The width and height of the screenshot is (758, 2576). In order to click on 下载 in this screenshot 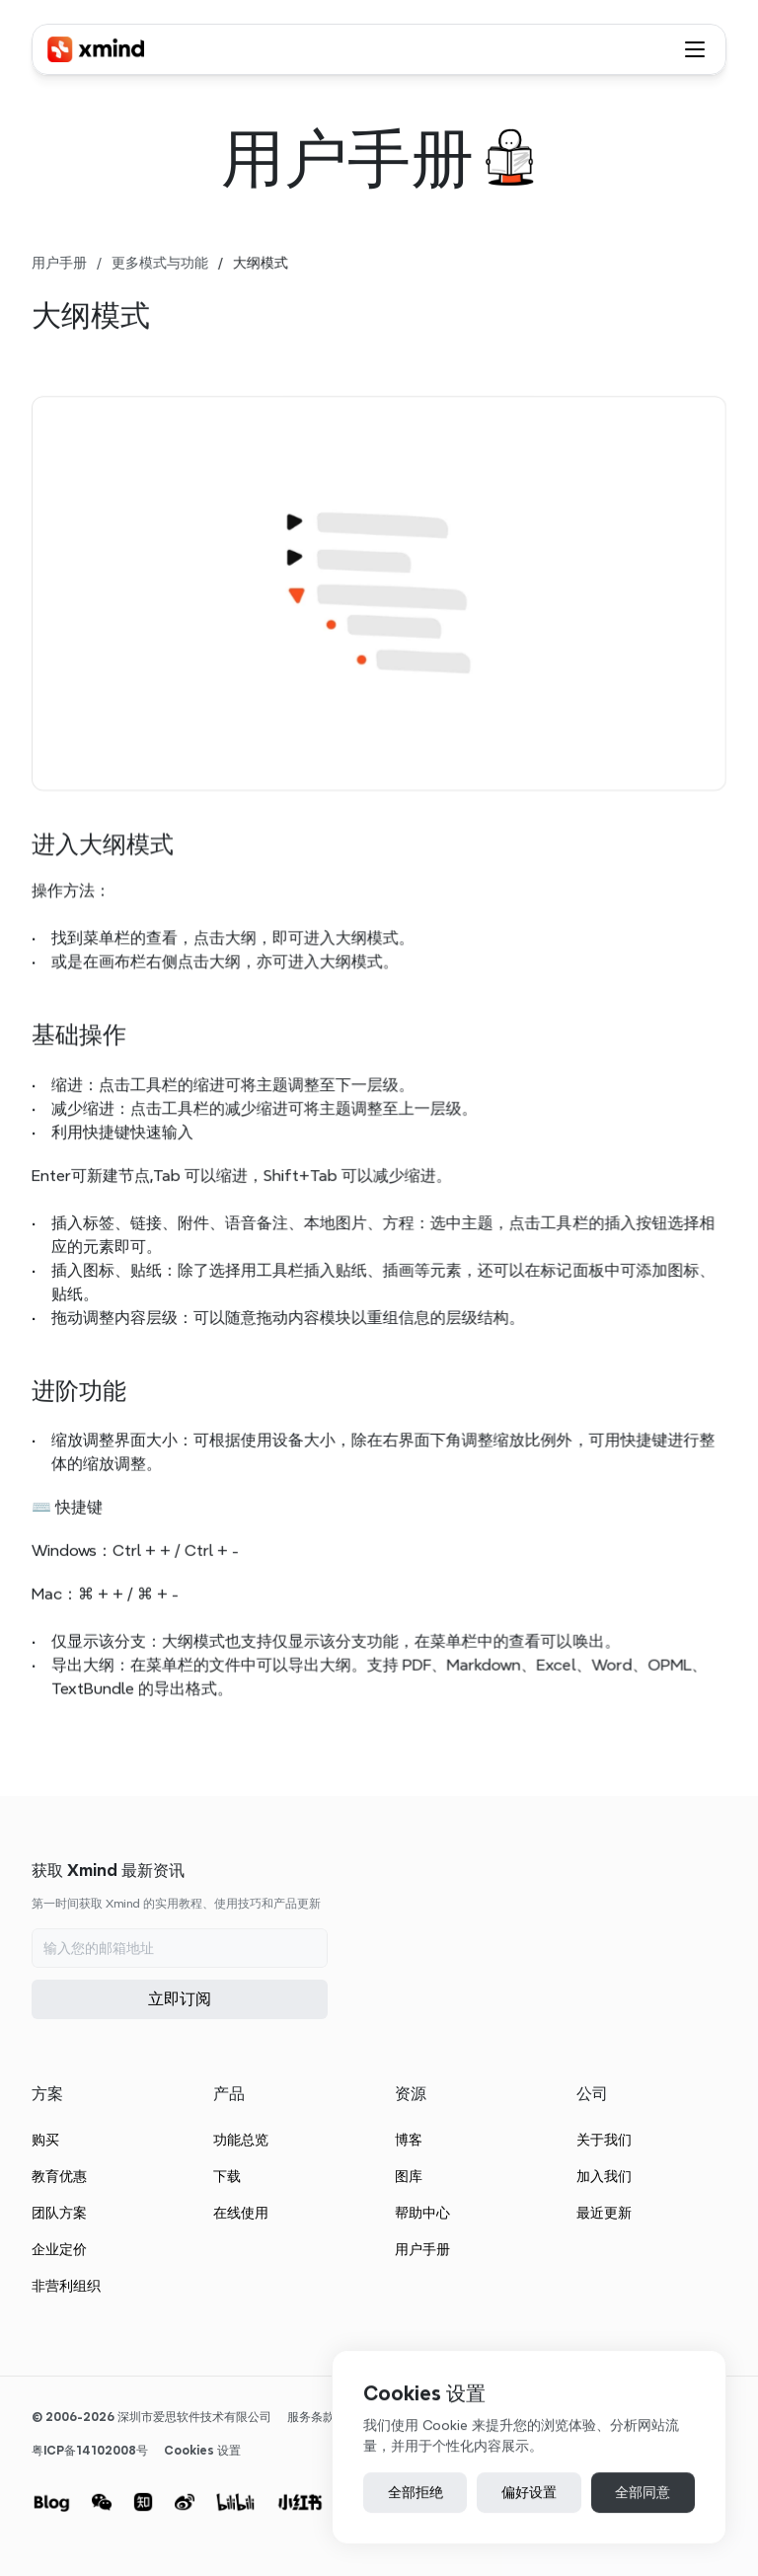, I will do `click(227, 2176)`.